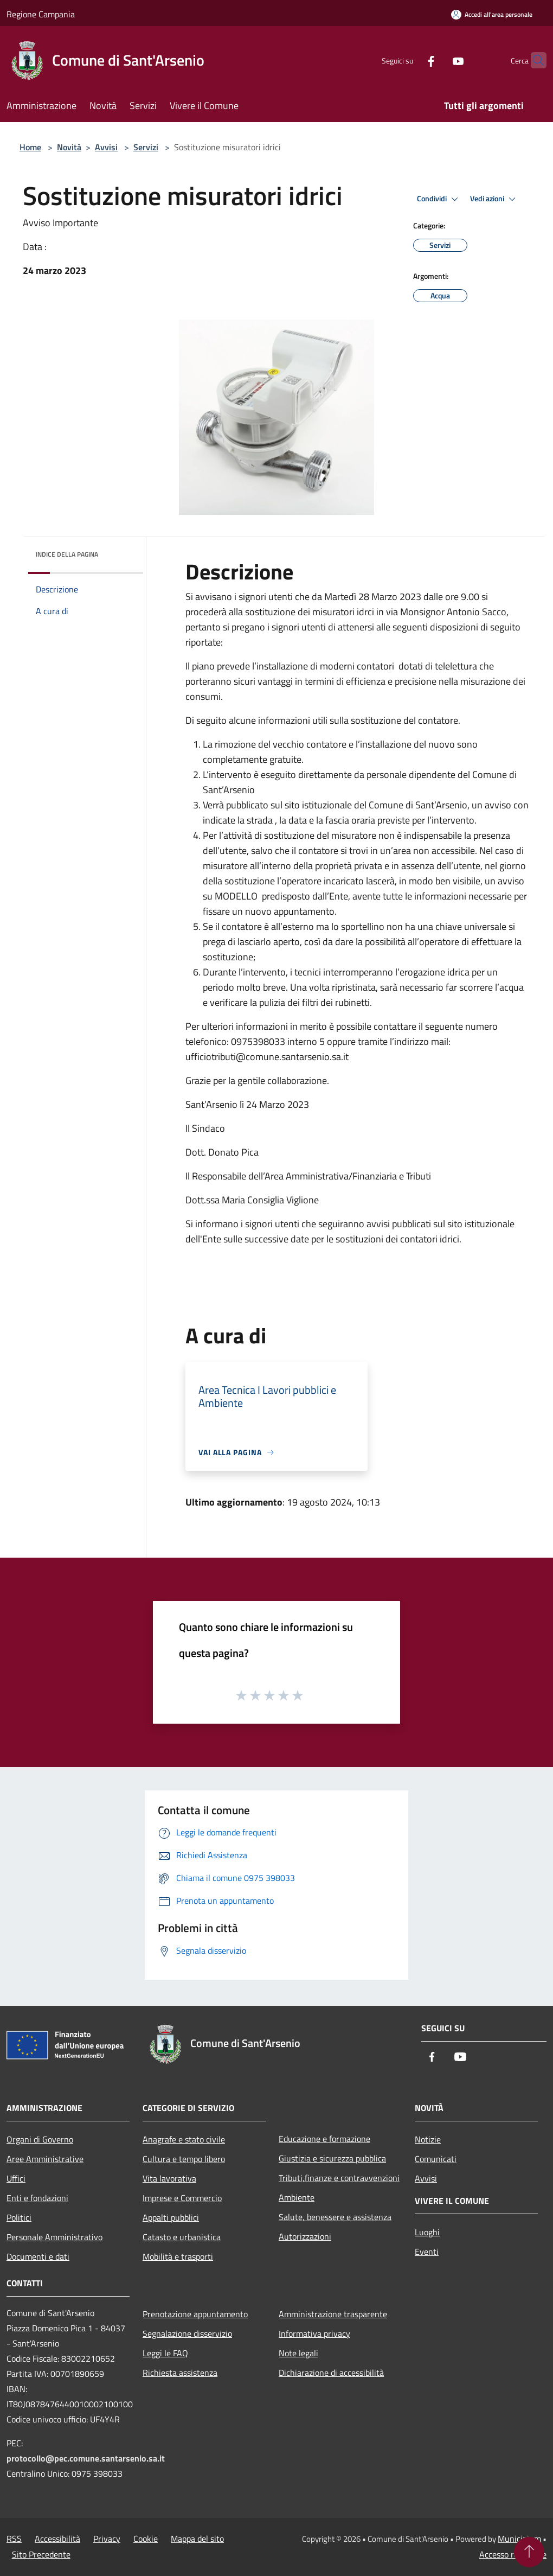 The height and width of the screenshot is (2576, 553). Describe the element at coordinates (512, 2554) in the screenshot. I see `Accesso redazione` at that location.